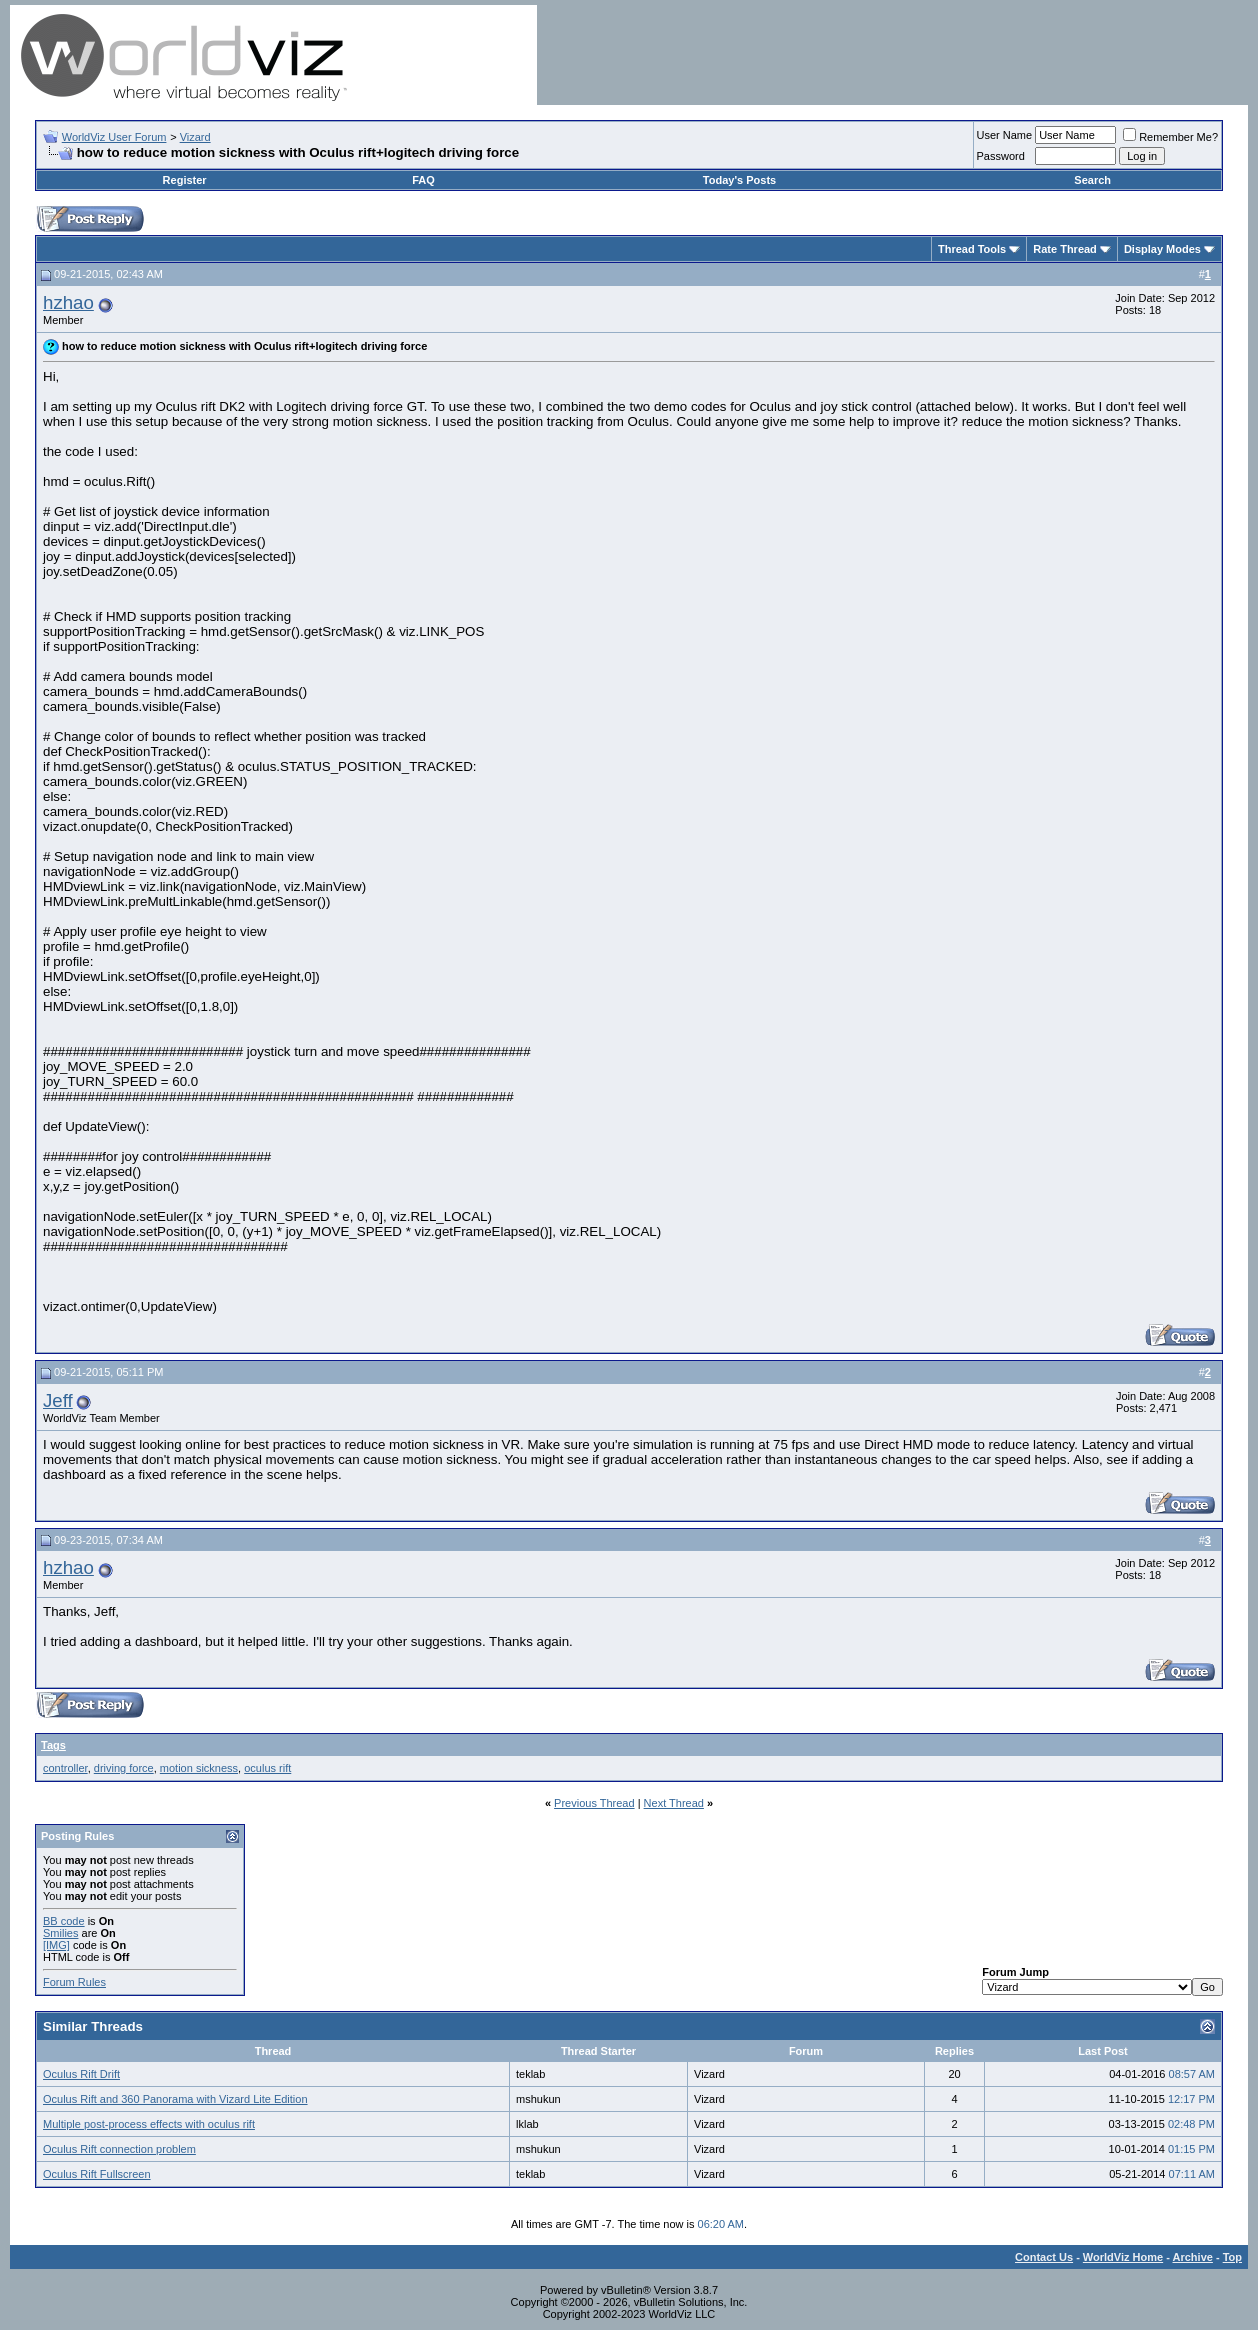  Describe the element at coordinates (124, 1768) in the screenshot. I see `driving force` at that location.